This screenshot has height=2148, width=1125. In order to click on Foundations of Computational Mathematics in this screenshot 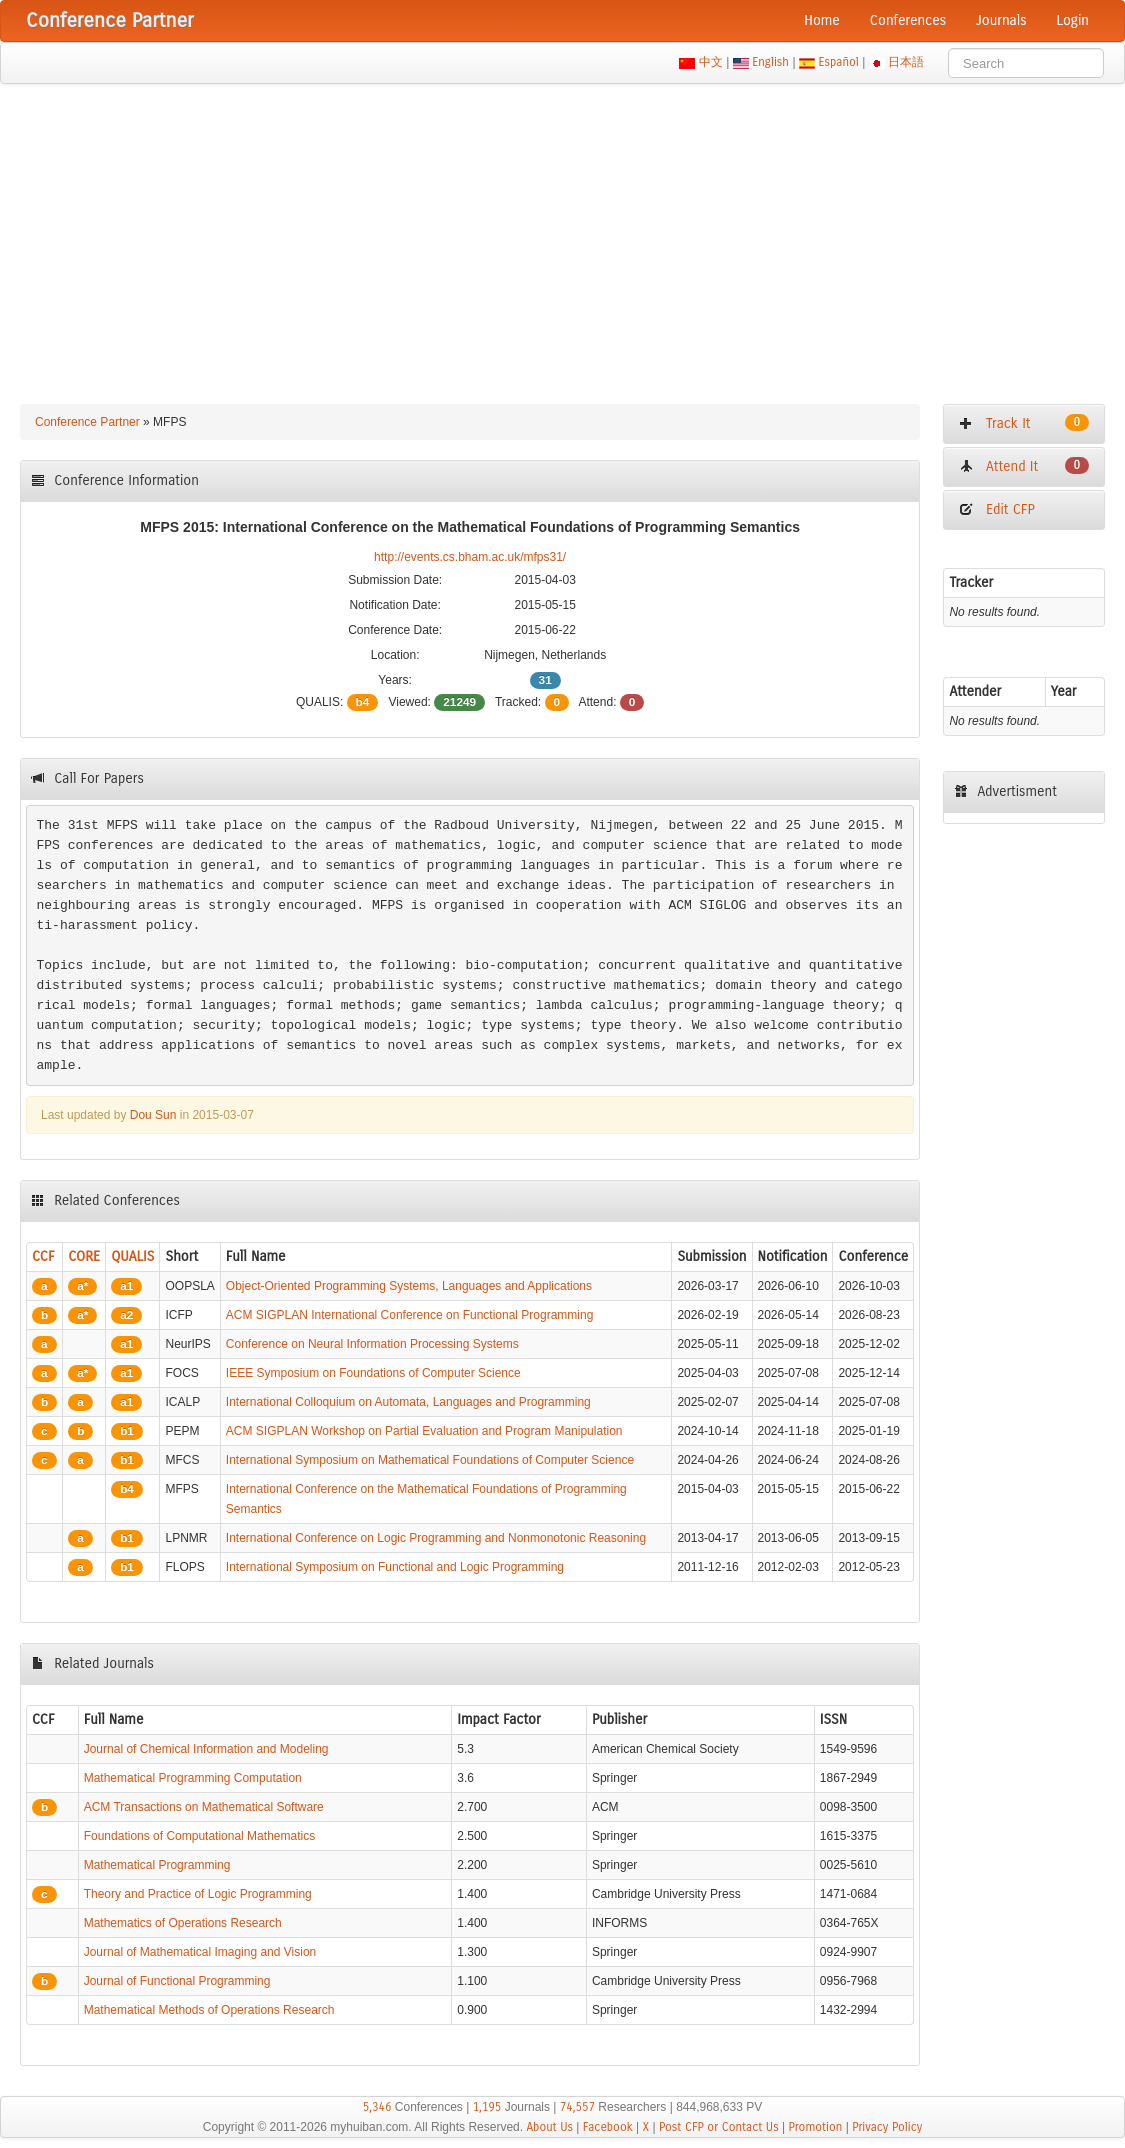, I will do `click(199, 1836)`.